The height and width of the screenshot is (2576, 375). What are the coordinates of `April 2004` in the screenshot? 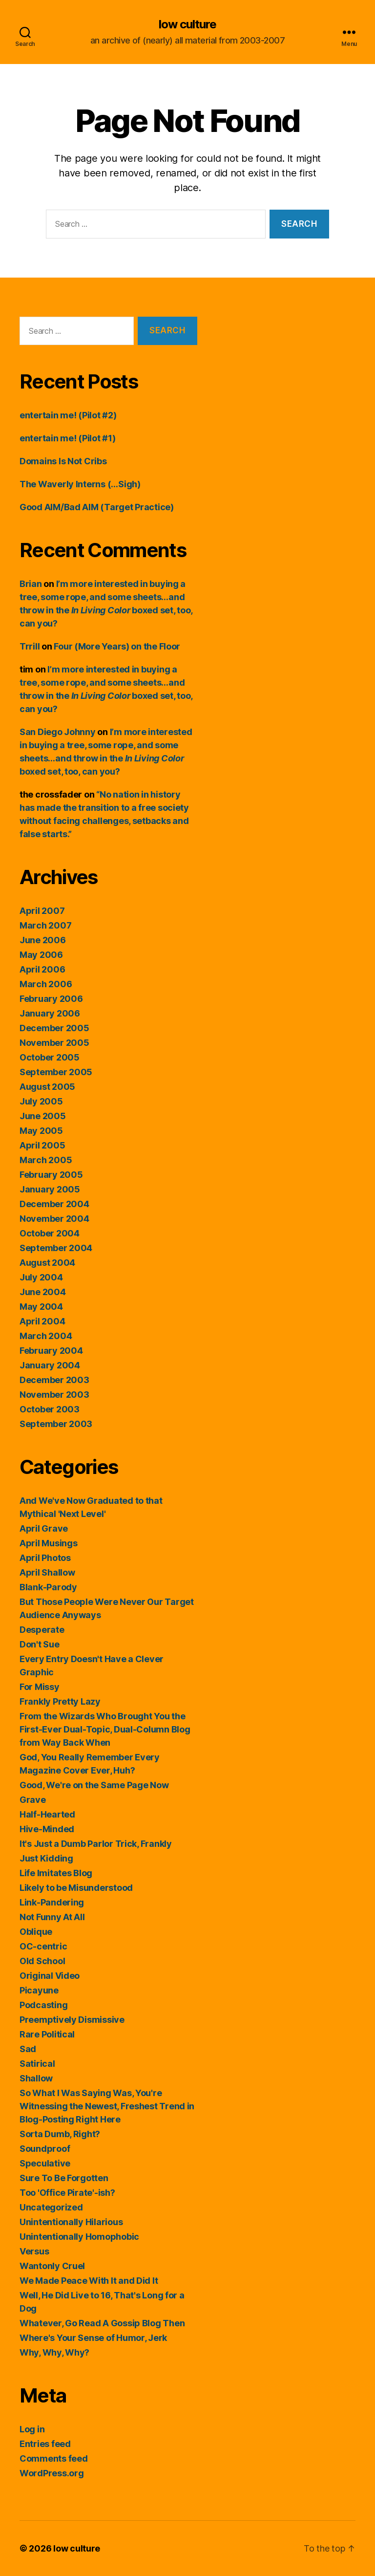 It's located at (42, 1321).